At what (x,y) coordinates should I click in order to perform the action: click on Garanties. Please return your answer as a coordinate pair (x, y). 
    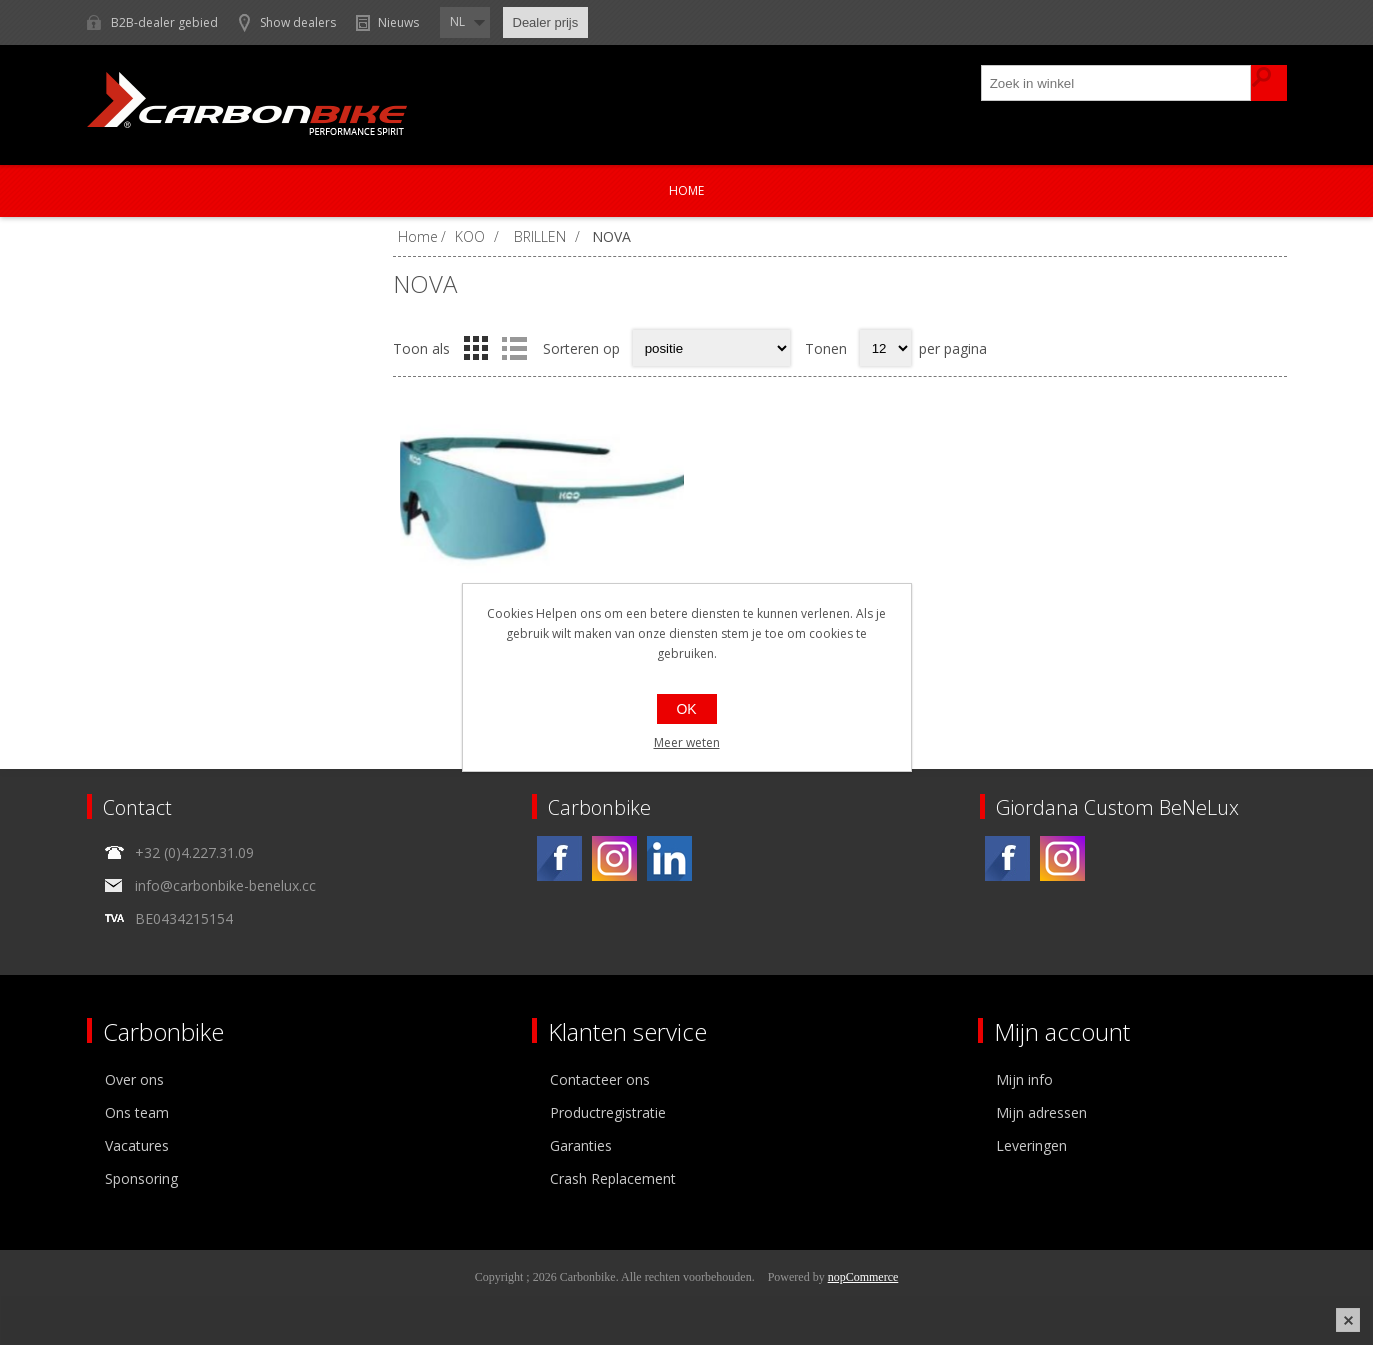
    Looking at the image, I should click on (581, 1145).